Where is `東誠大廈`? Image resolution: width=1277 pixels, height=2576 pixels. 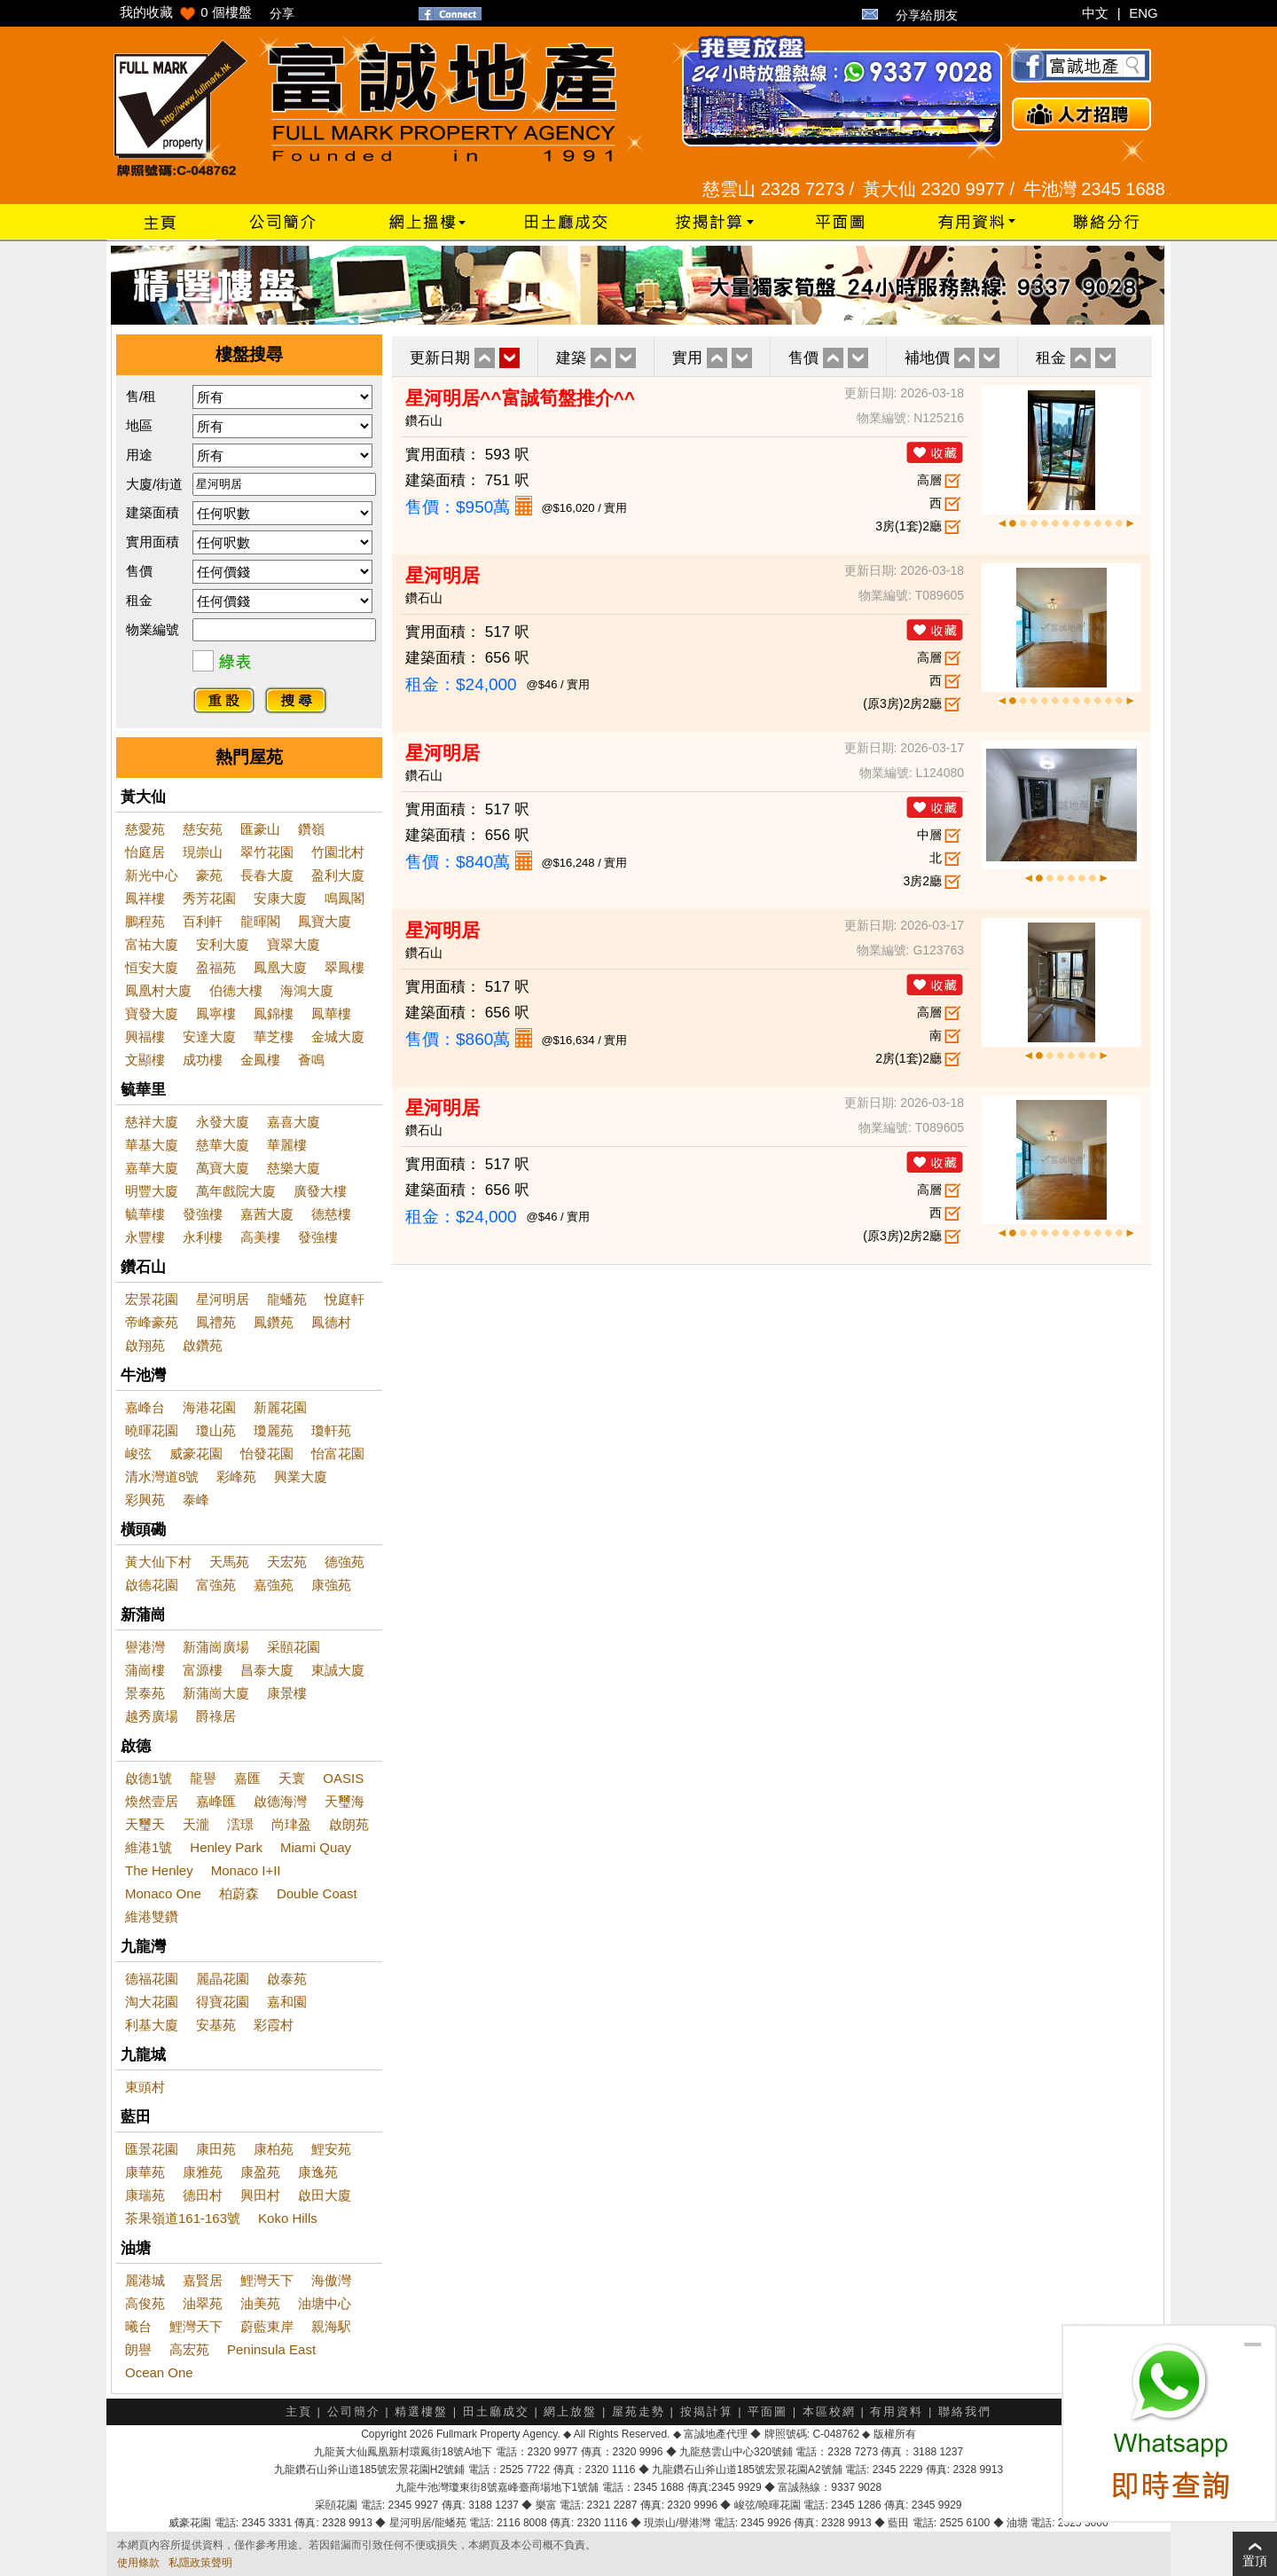 東誠大廈 is located at coordinates (337, 1669).